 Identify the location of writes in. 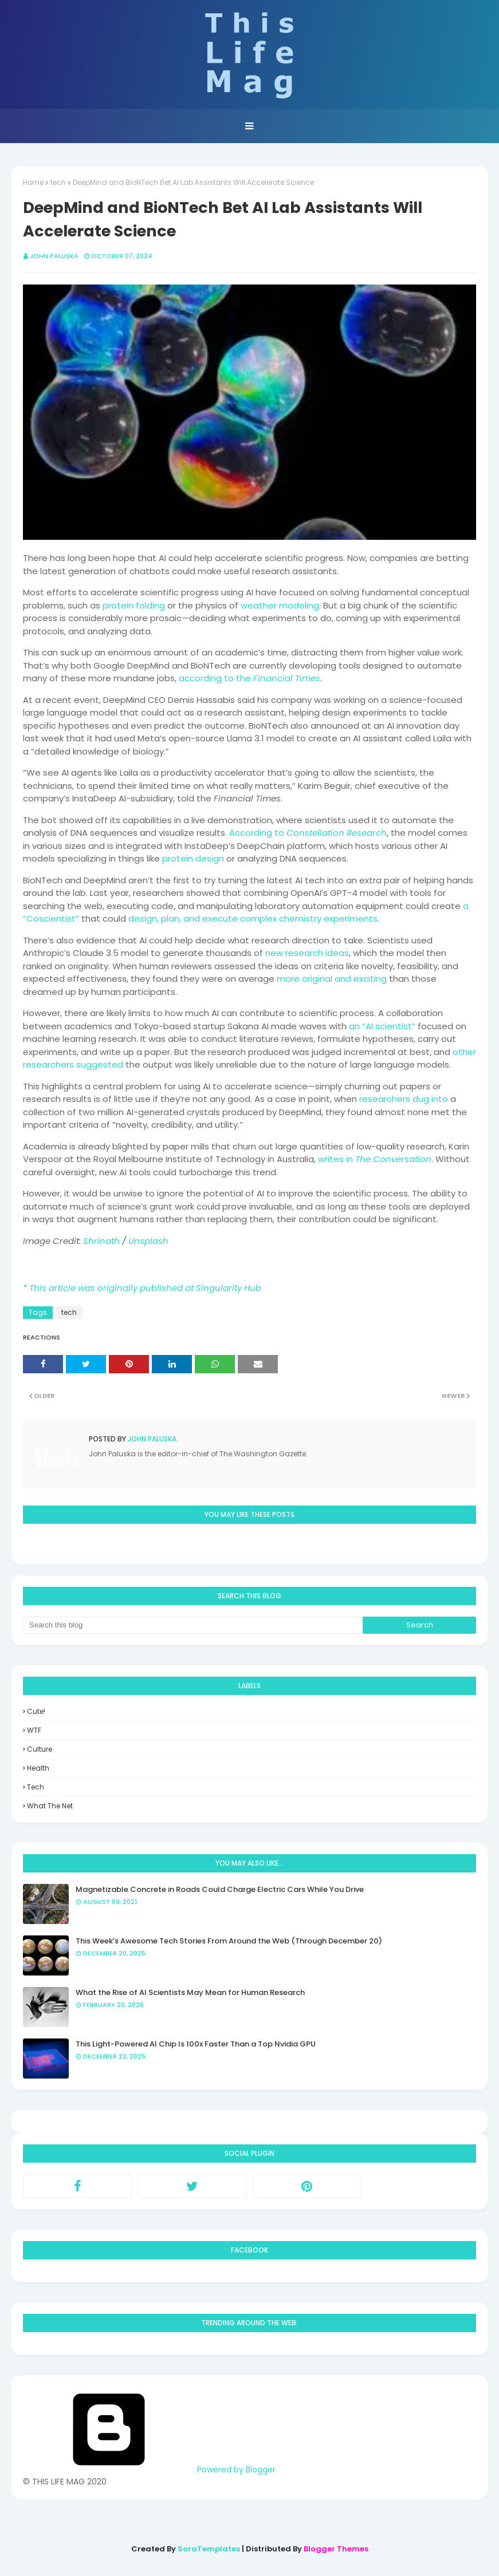
(374, 1159).